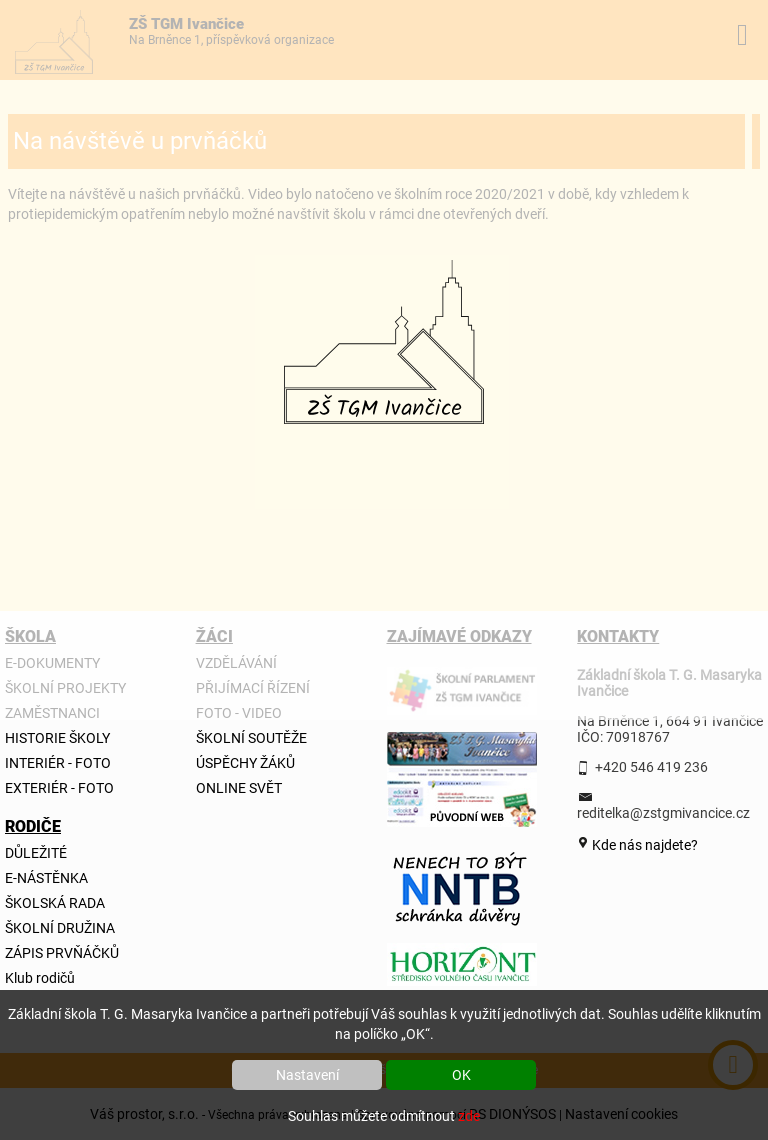 The width and height of the screenshot is (768, 1140). Describe the element at coordinates (62, 953) in the screenshot. I see `ZÁPIS PRVŇÁČKŮ` at that location.